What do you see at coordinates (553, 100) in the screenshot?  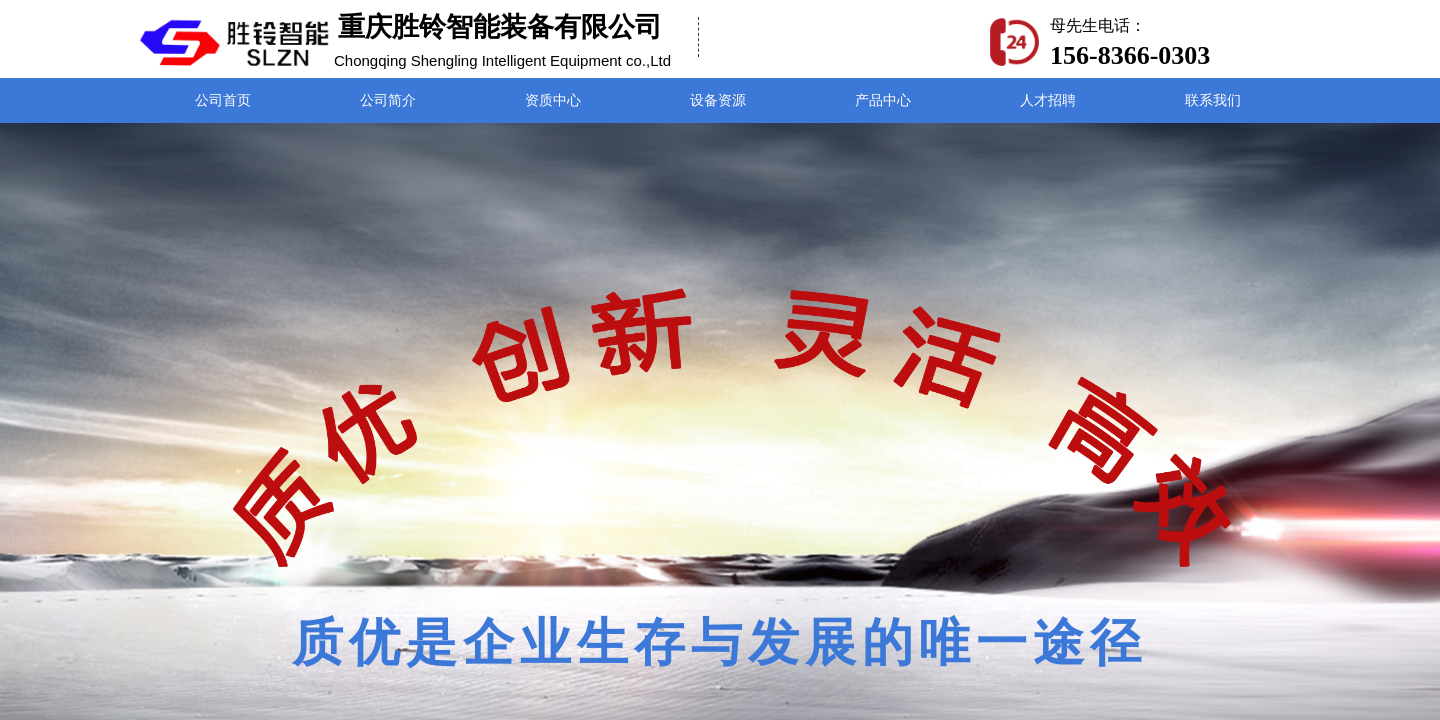 I see `资质中心` at bounding box center [553, 100].